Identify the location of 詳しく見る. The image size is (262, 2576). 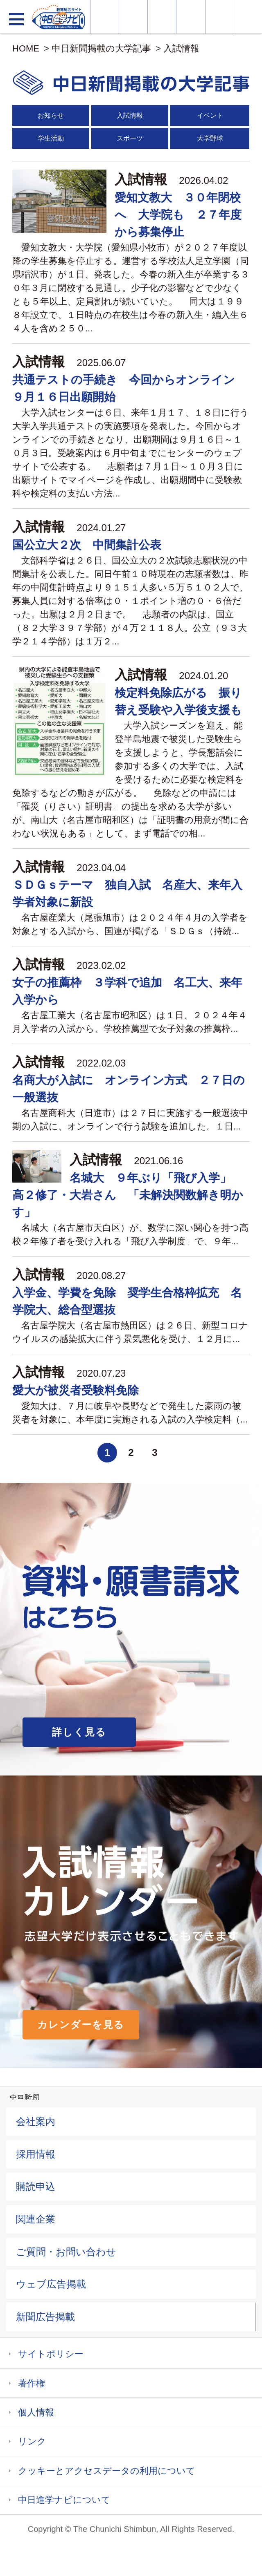
(79, 1731).